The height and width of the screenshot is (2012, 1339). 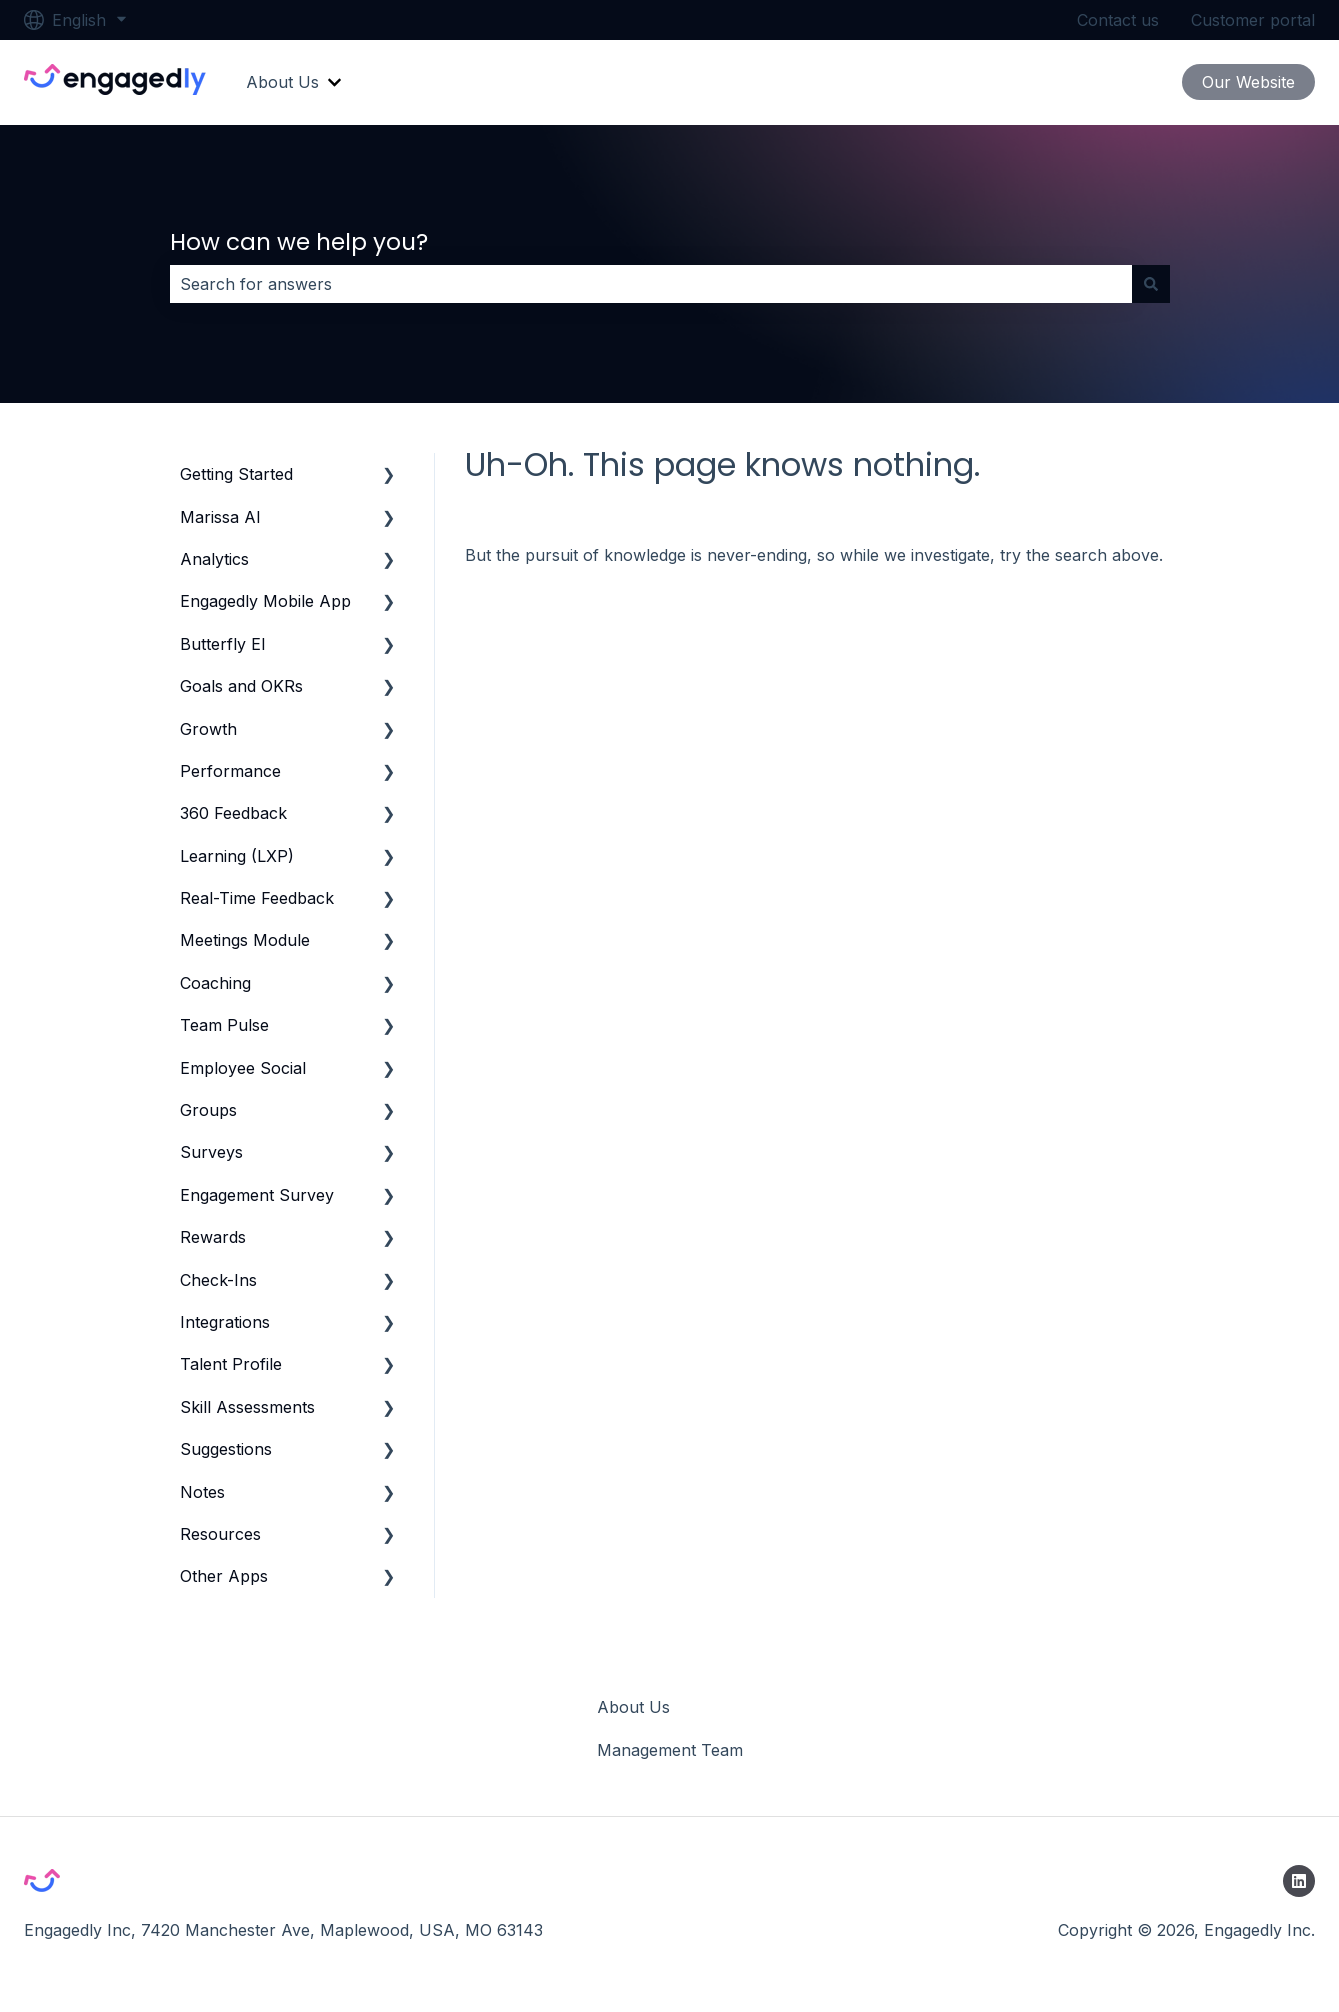 What do you see at coordinates (211, 1152) in the screenshot?
I see `Surveys [menuitem]` at bounding box center [211, 1152].